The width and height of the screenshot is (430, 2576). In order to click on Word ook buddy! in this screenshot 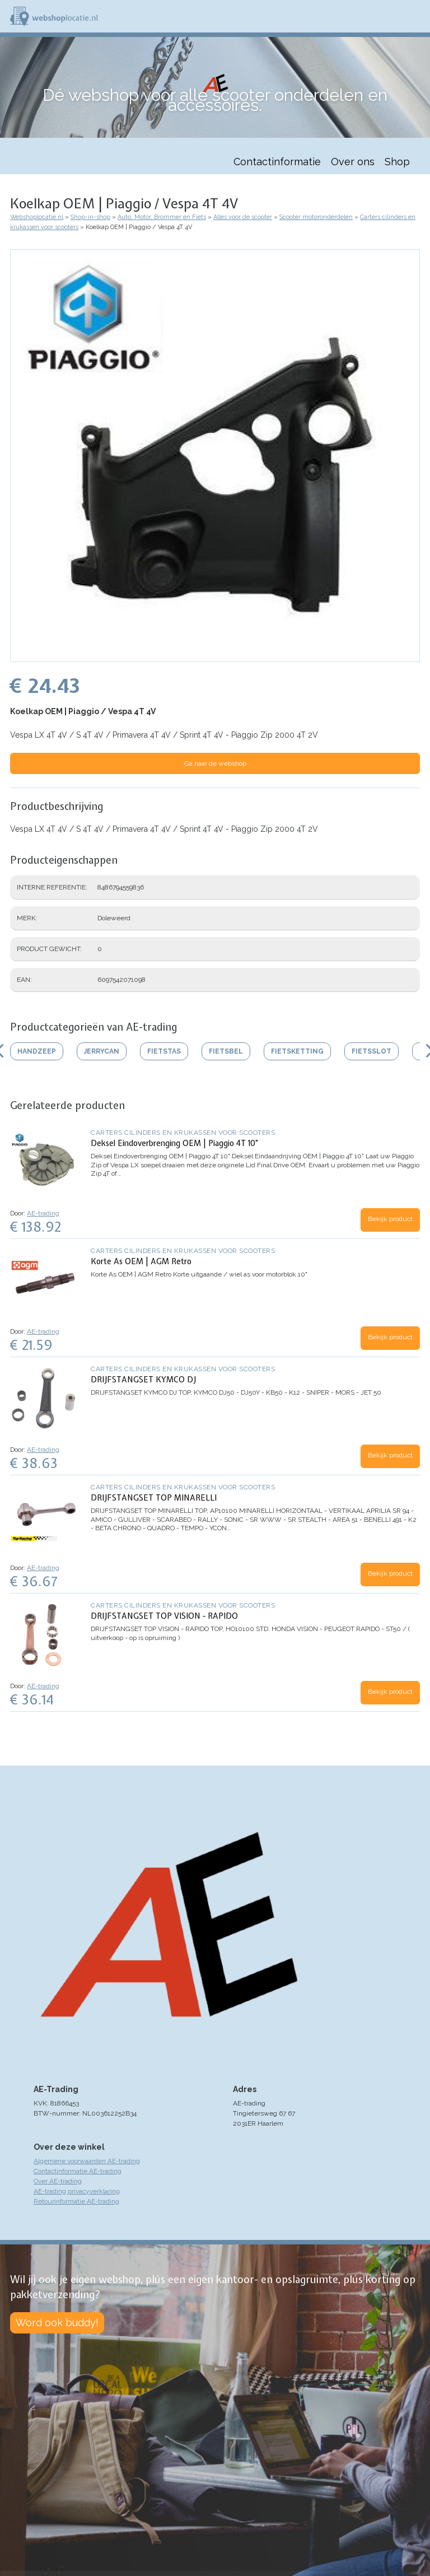, I will do `click(57, 2322)`.